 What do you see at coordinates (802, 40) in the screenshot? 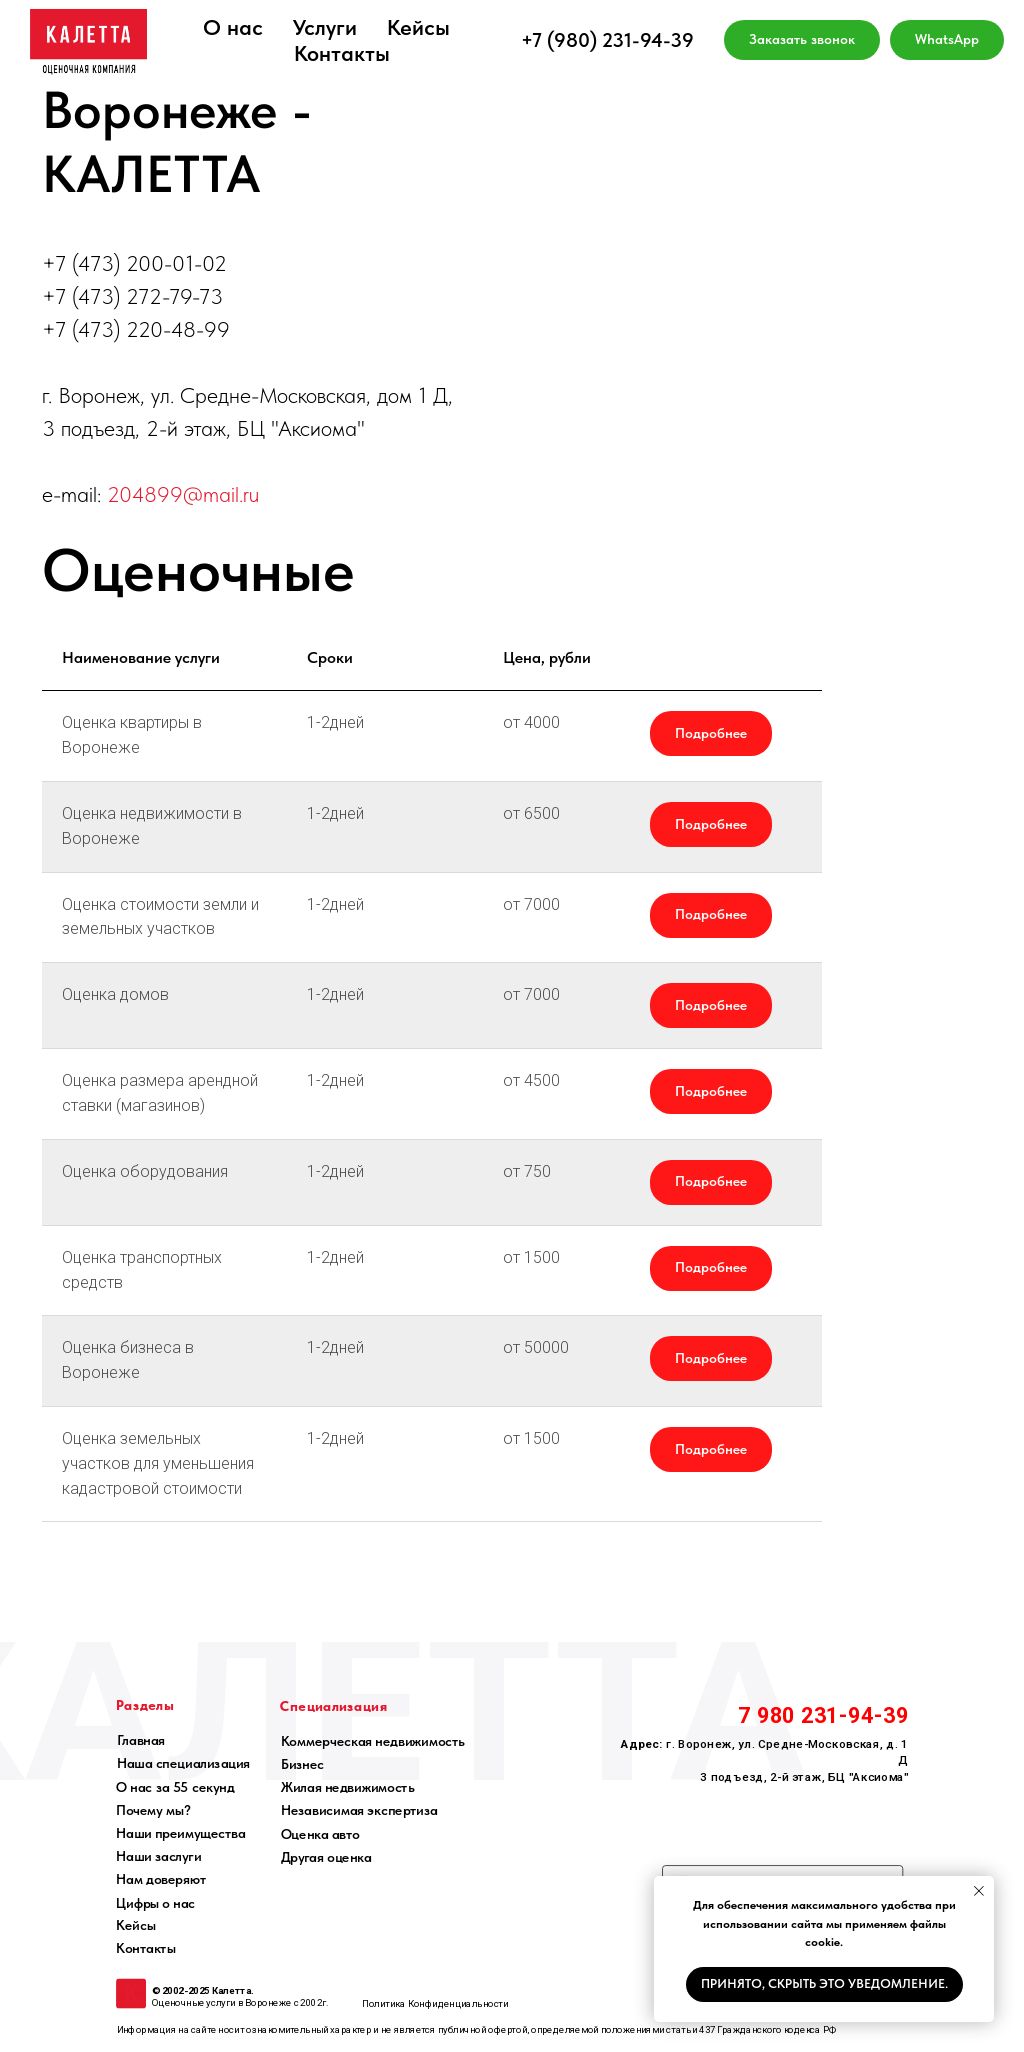
I see `[button]` at bounding box center [802, 40].